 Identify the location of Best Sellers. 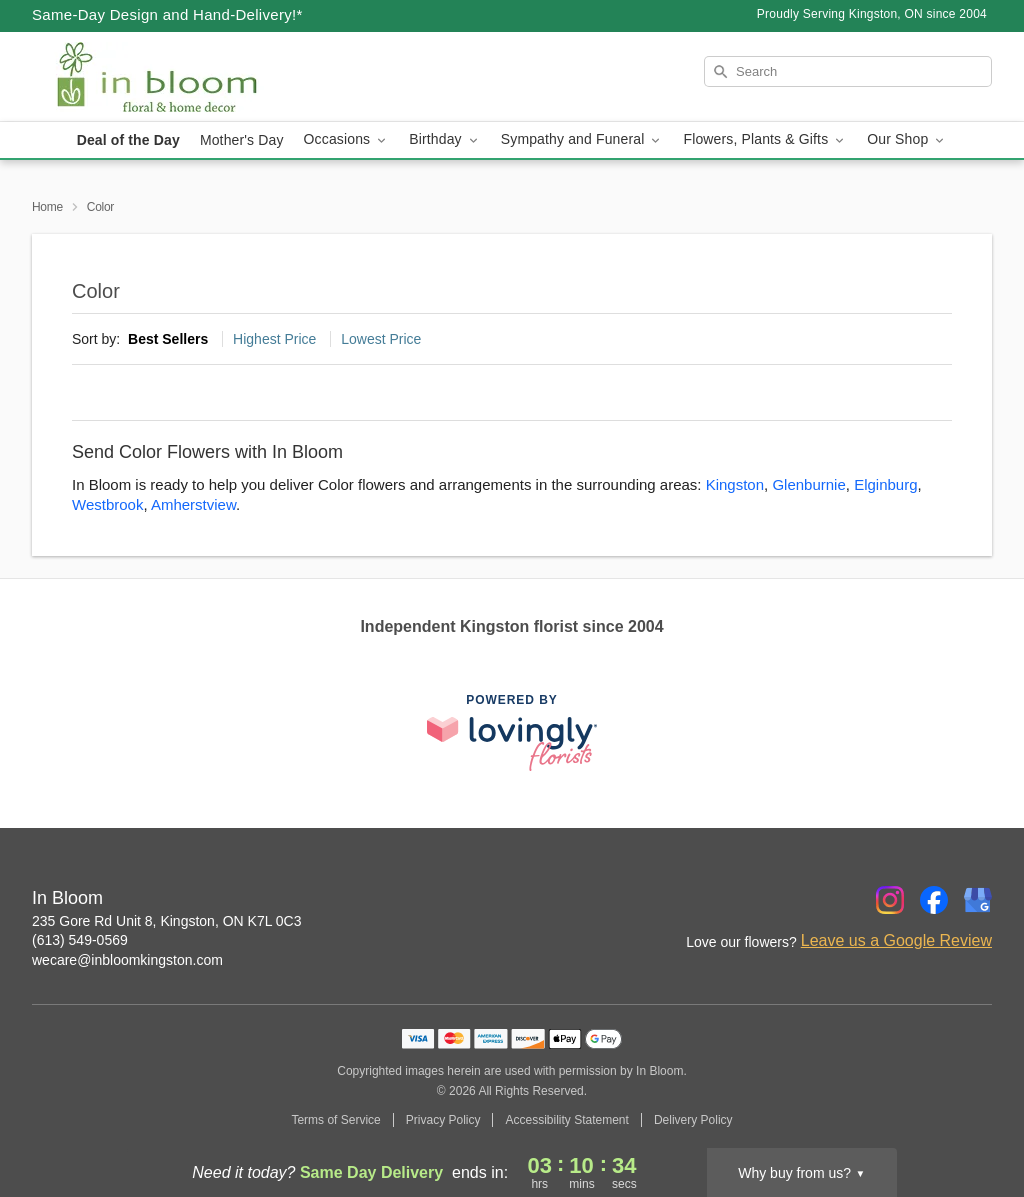
(168, 339).